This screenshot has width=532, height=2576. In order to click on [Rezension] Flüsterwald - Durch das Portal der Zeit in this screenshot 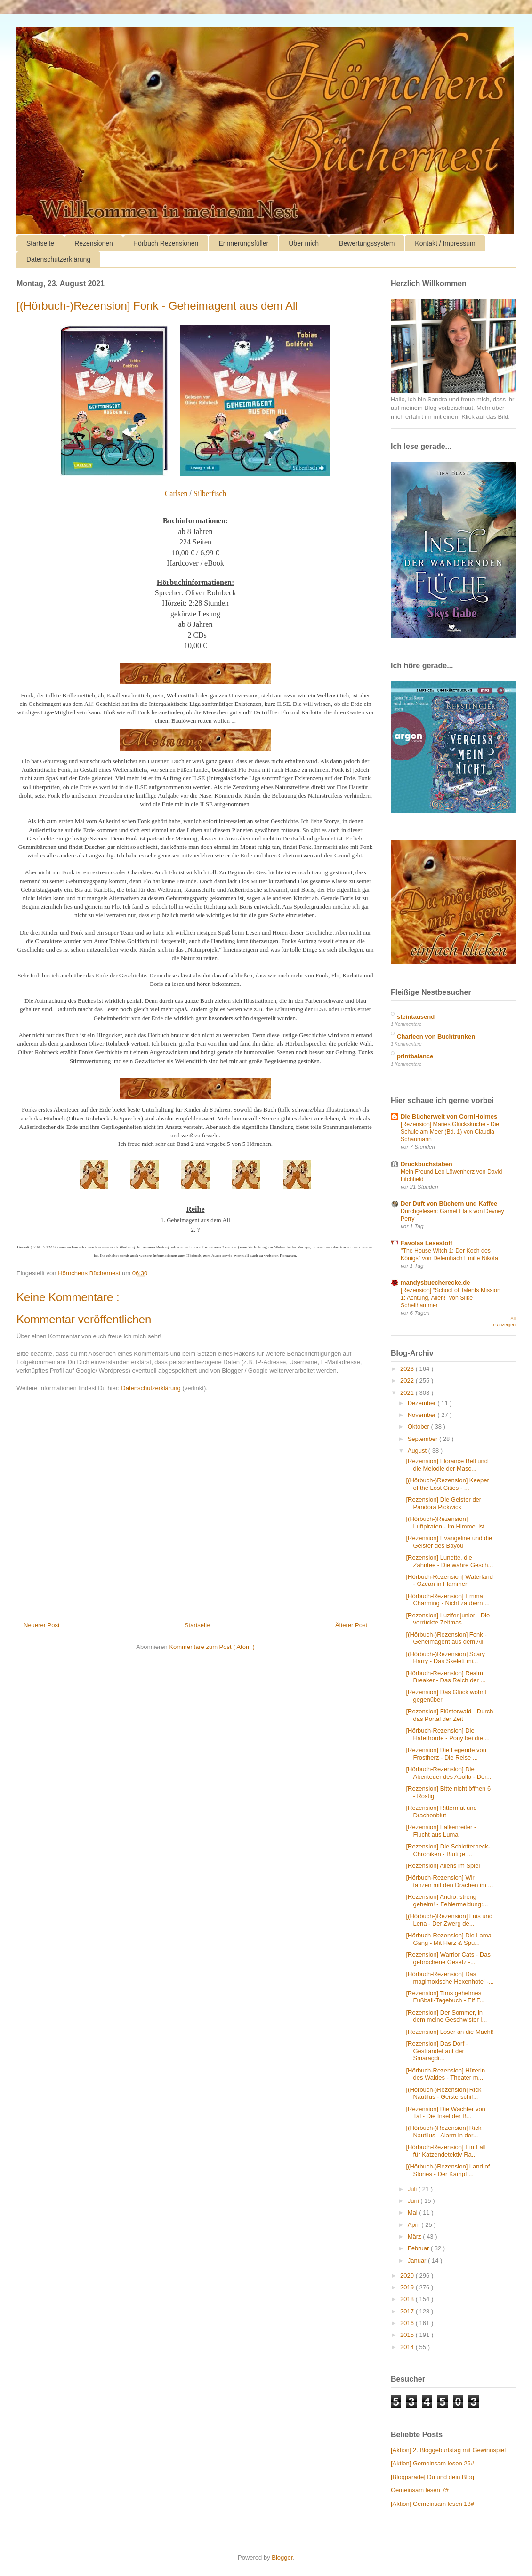, I will do `click(449, 1715)`.